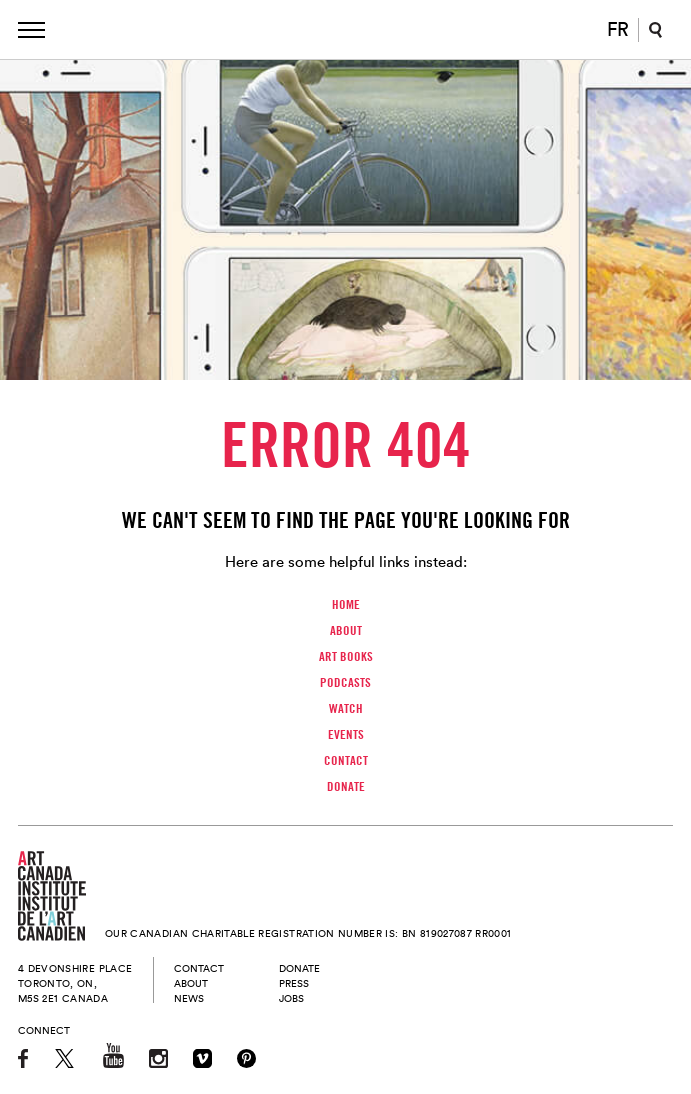 The width and height of the screenshot is (691, 1094). Describe the element at coordinates (294, 983) in the screenshot. I see `press` at that location.